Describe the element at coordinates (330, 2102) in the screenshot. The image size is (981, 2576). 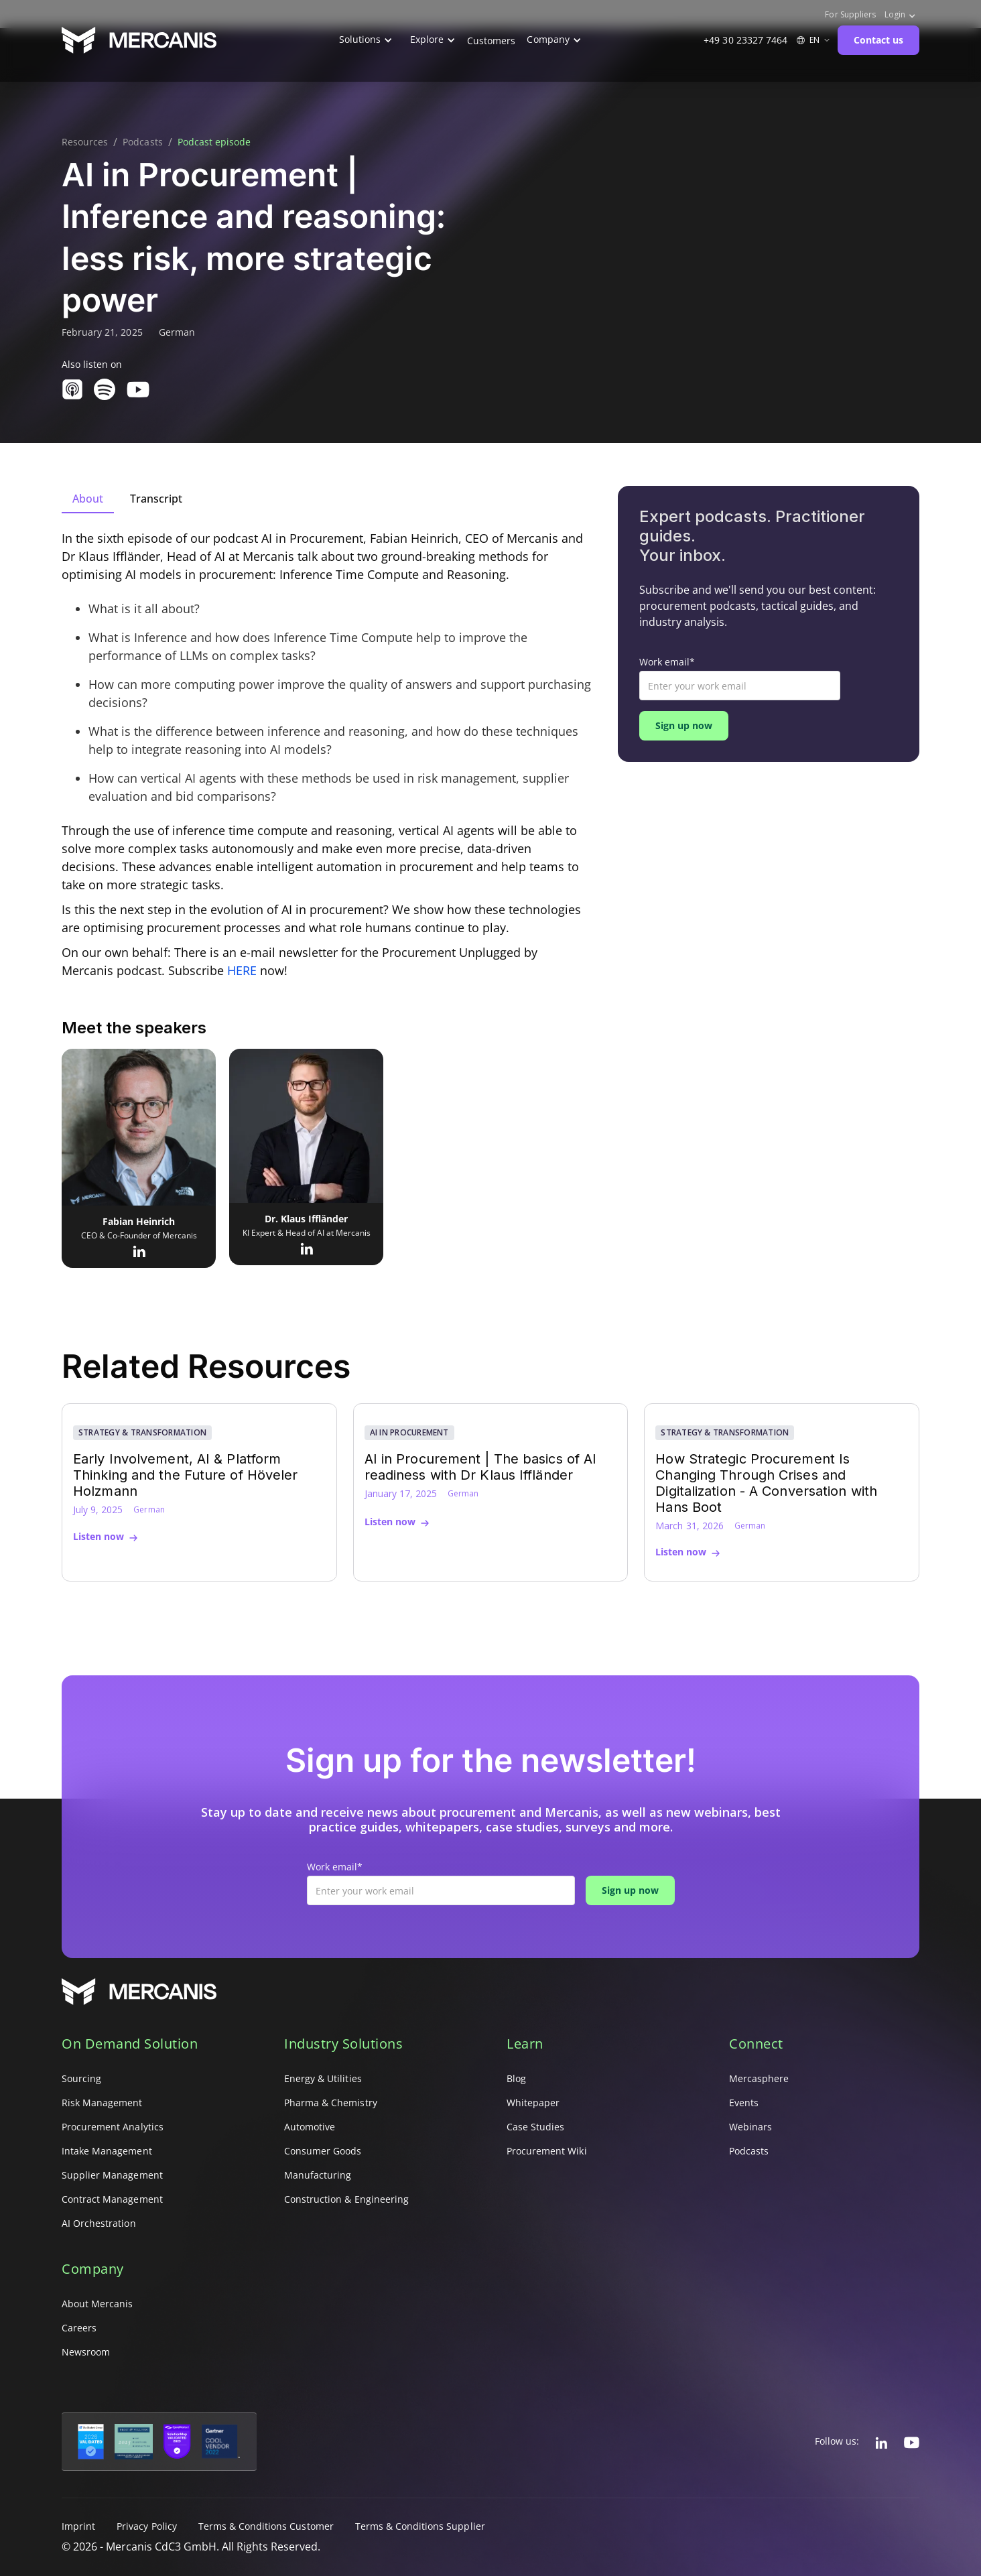
I see `Pharma & Chemistry` at that location.